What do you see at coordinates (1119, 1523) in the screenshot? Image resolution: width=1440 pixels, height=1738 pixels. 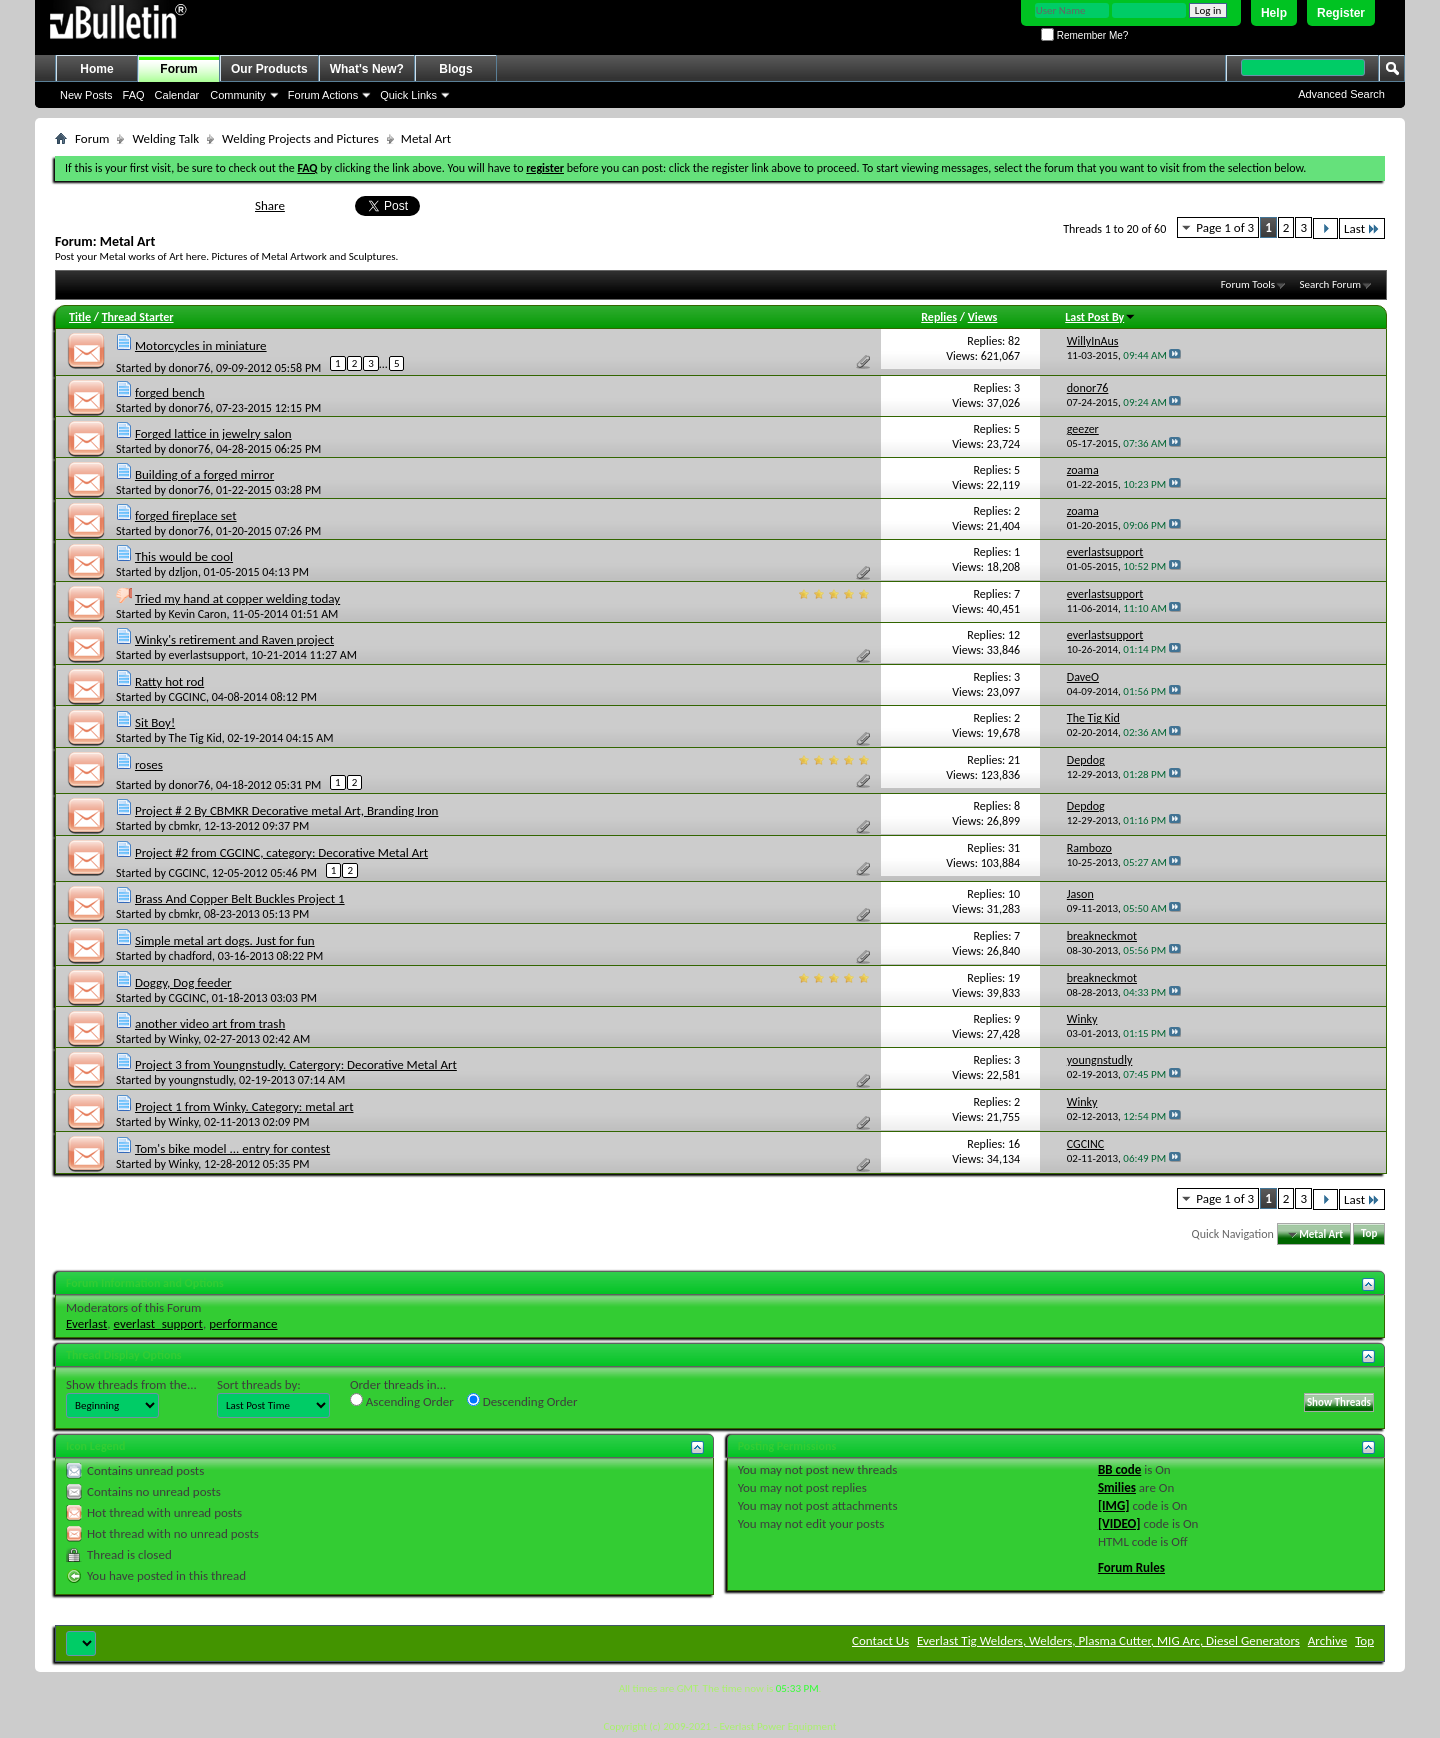 I see `[VIDEO]` at bounding box center [1119, 1523].